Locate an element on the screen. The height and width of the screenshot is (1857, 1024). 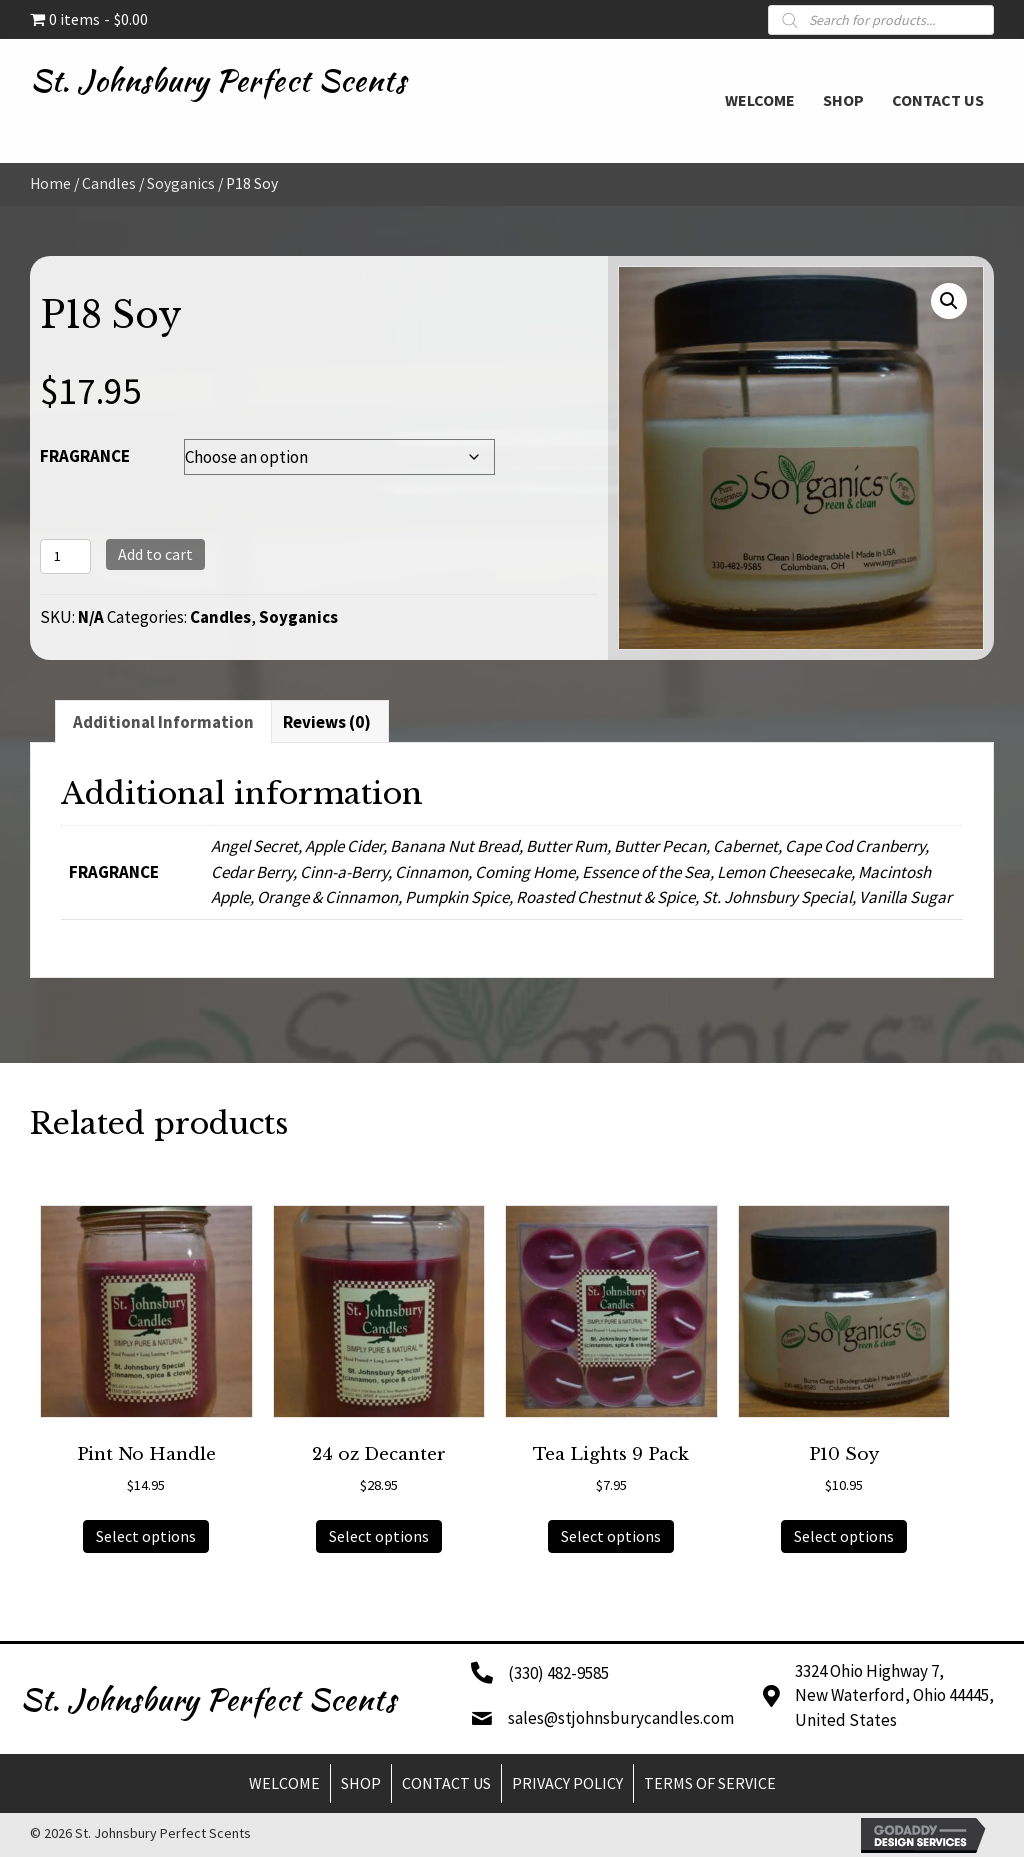
FRAGRANCE is located at coordinates (85, 456).